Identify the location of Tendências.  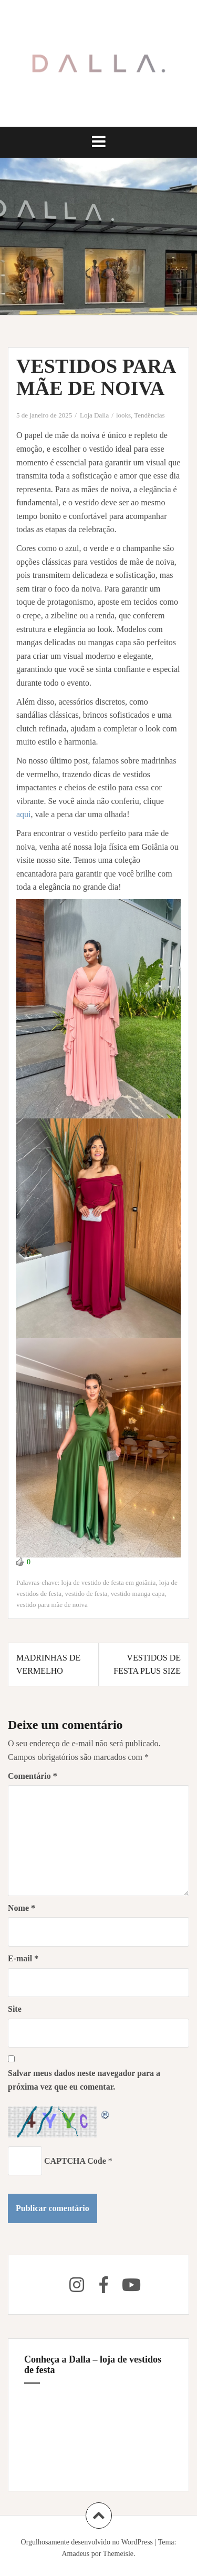
(149, 415).